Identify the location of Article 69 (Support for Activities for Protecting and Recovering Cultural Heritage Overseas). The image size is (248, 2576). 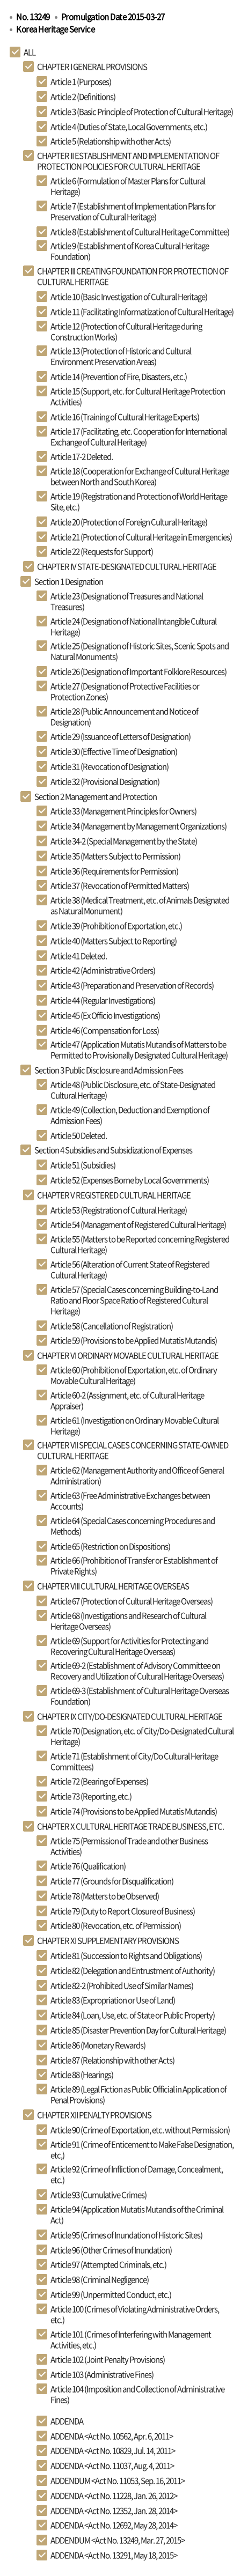
(129, 1646).